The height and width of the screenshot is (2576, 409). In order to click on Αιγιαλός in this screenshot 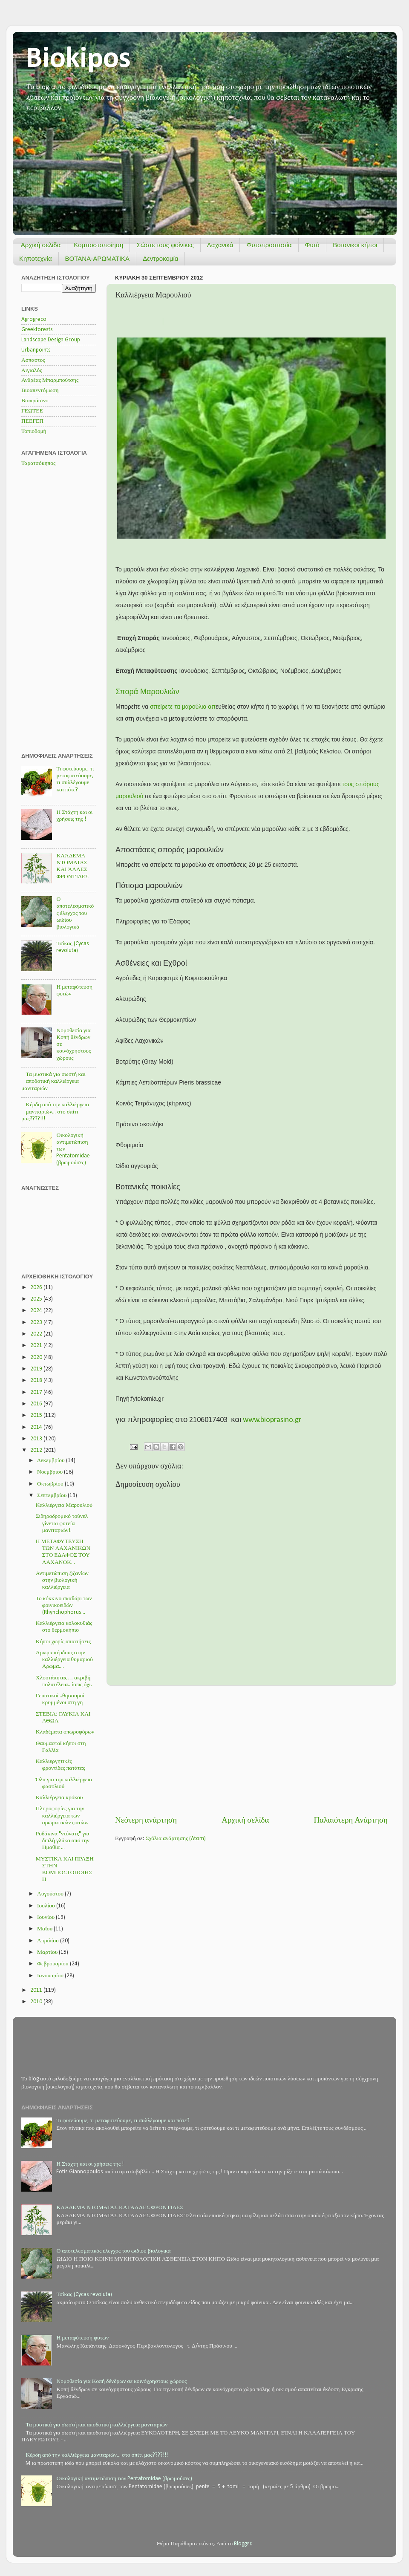, I will do `click(31, 370)`.